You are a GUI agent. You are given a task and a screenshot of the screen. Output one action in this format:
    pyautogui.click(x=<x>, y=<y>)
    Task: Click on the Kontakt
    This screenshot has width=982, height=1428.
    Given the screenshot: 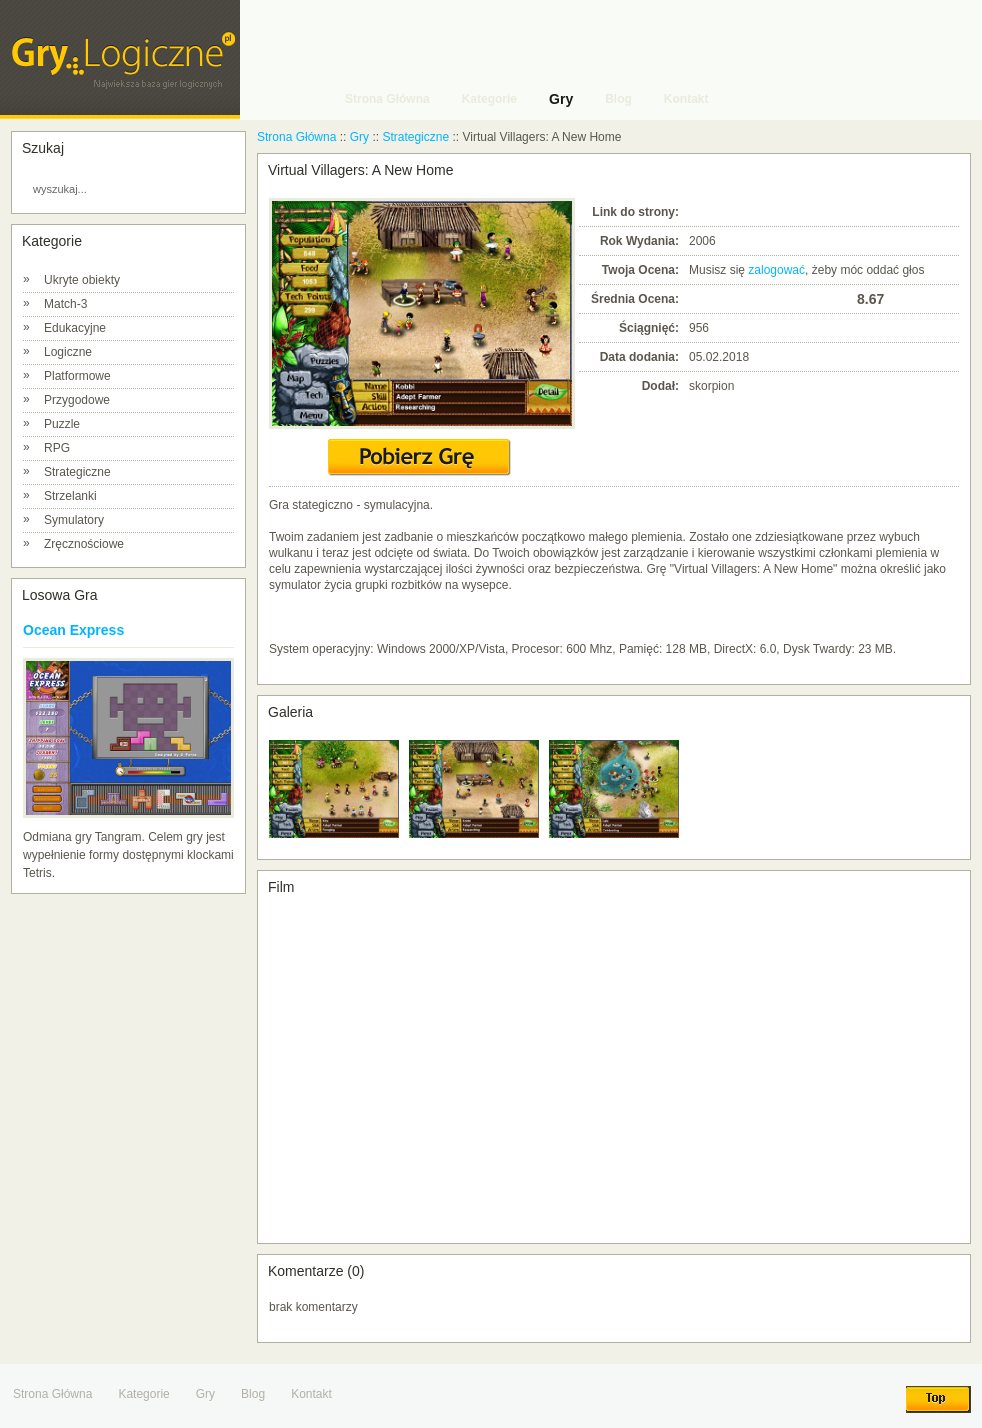 What is the action you would take?
    pyautogui.click(x=311, y=1394)
    